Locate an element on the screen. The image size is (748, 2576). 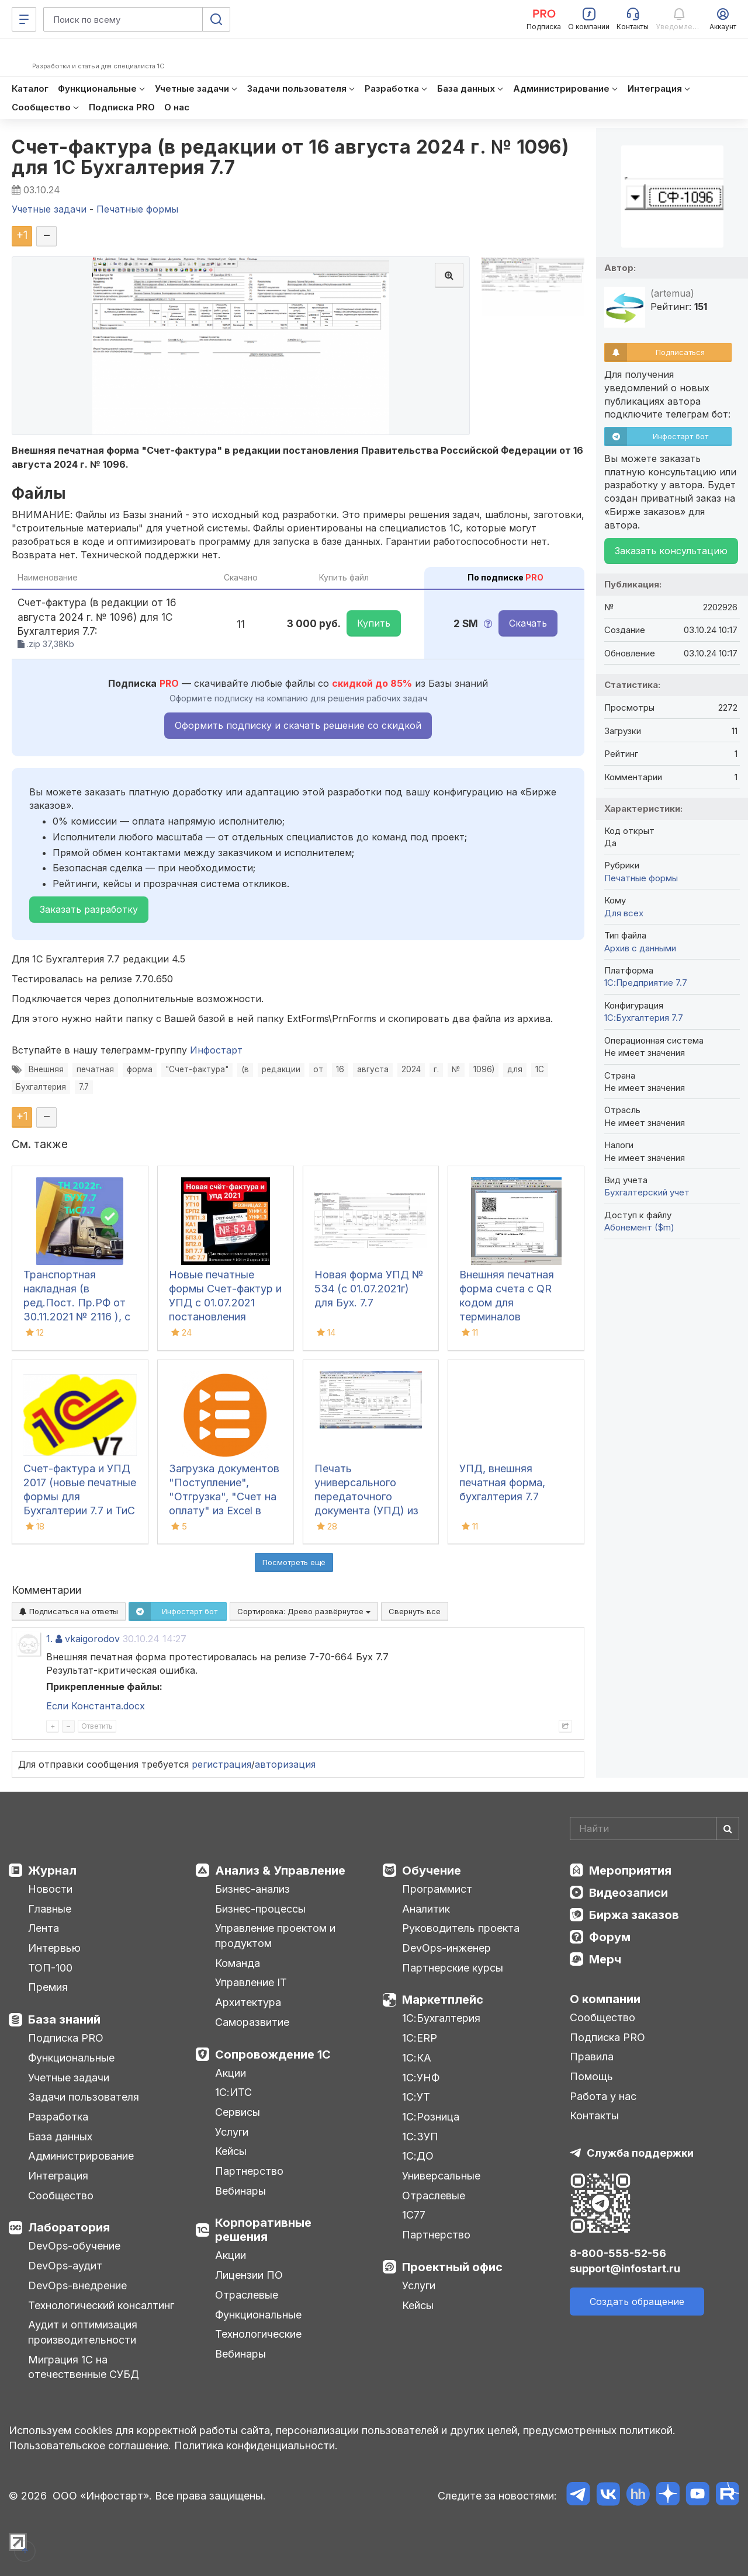
Архитектура is located at coordinates (248, 2002).